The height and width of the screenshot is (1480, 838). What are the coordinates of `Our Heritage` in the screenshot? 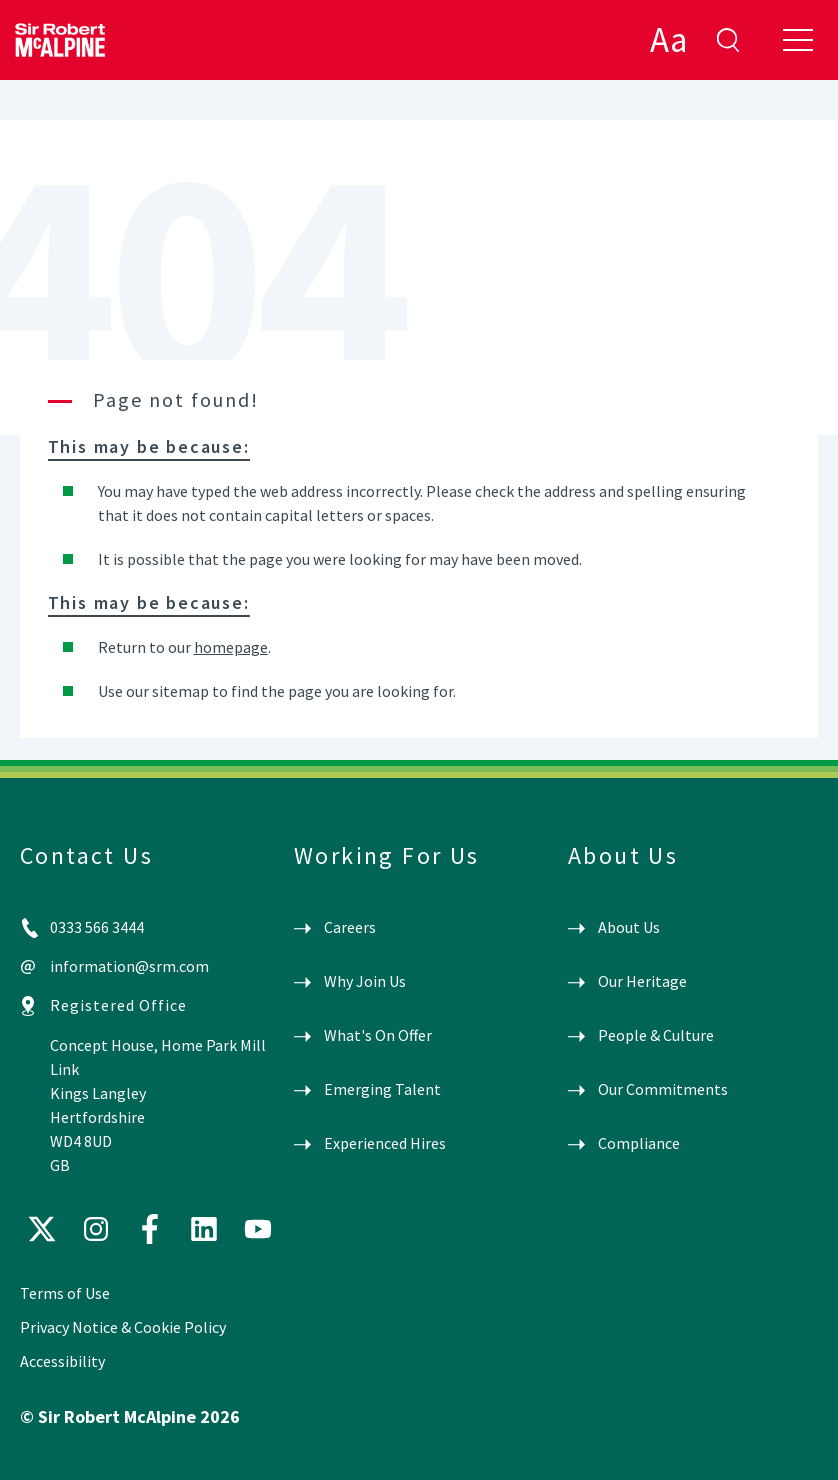 It's located at (642, 981).